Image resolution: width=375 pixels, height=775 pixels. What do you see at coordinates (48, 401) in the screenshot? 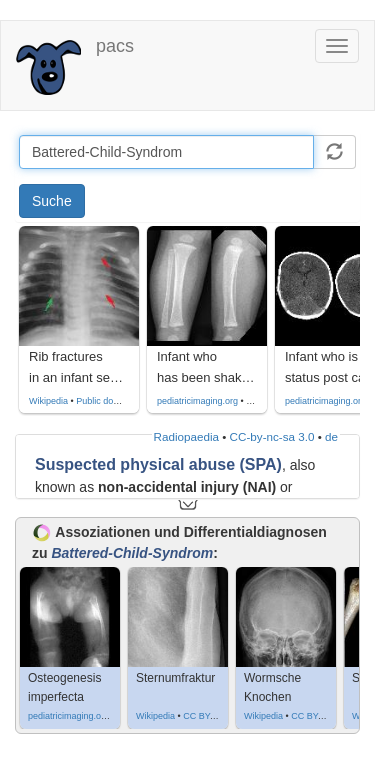
I see `Wikipedia` at bounding box center [48, 401].